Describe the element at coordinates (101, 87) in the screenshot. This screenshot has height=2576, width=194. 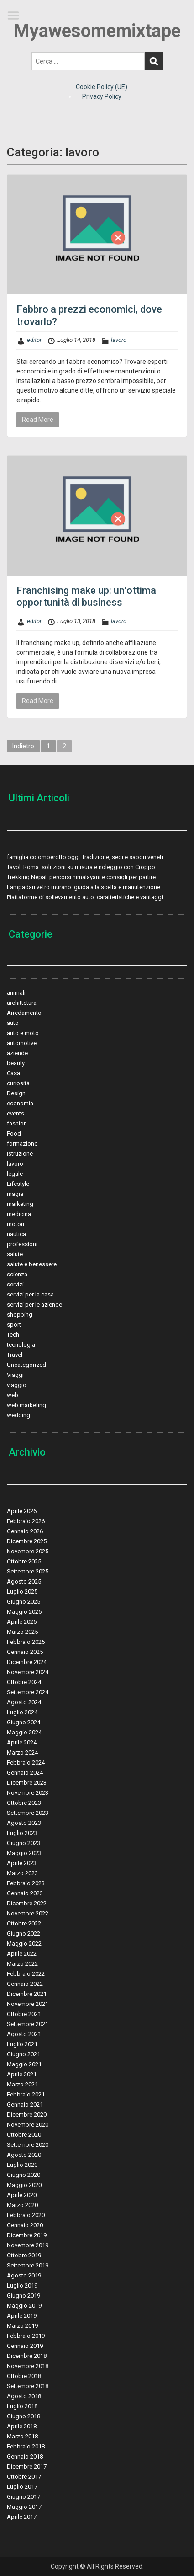
I see `Cookie Policy (UE)` at that location.